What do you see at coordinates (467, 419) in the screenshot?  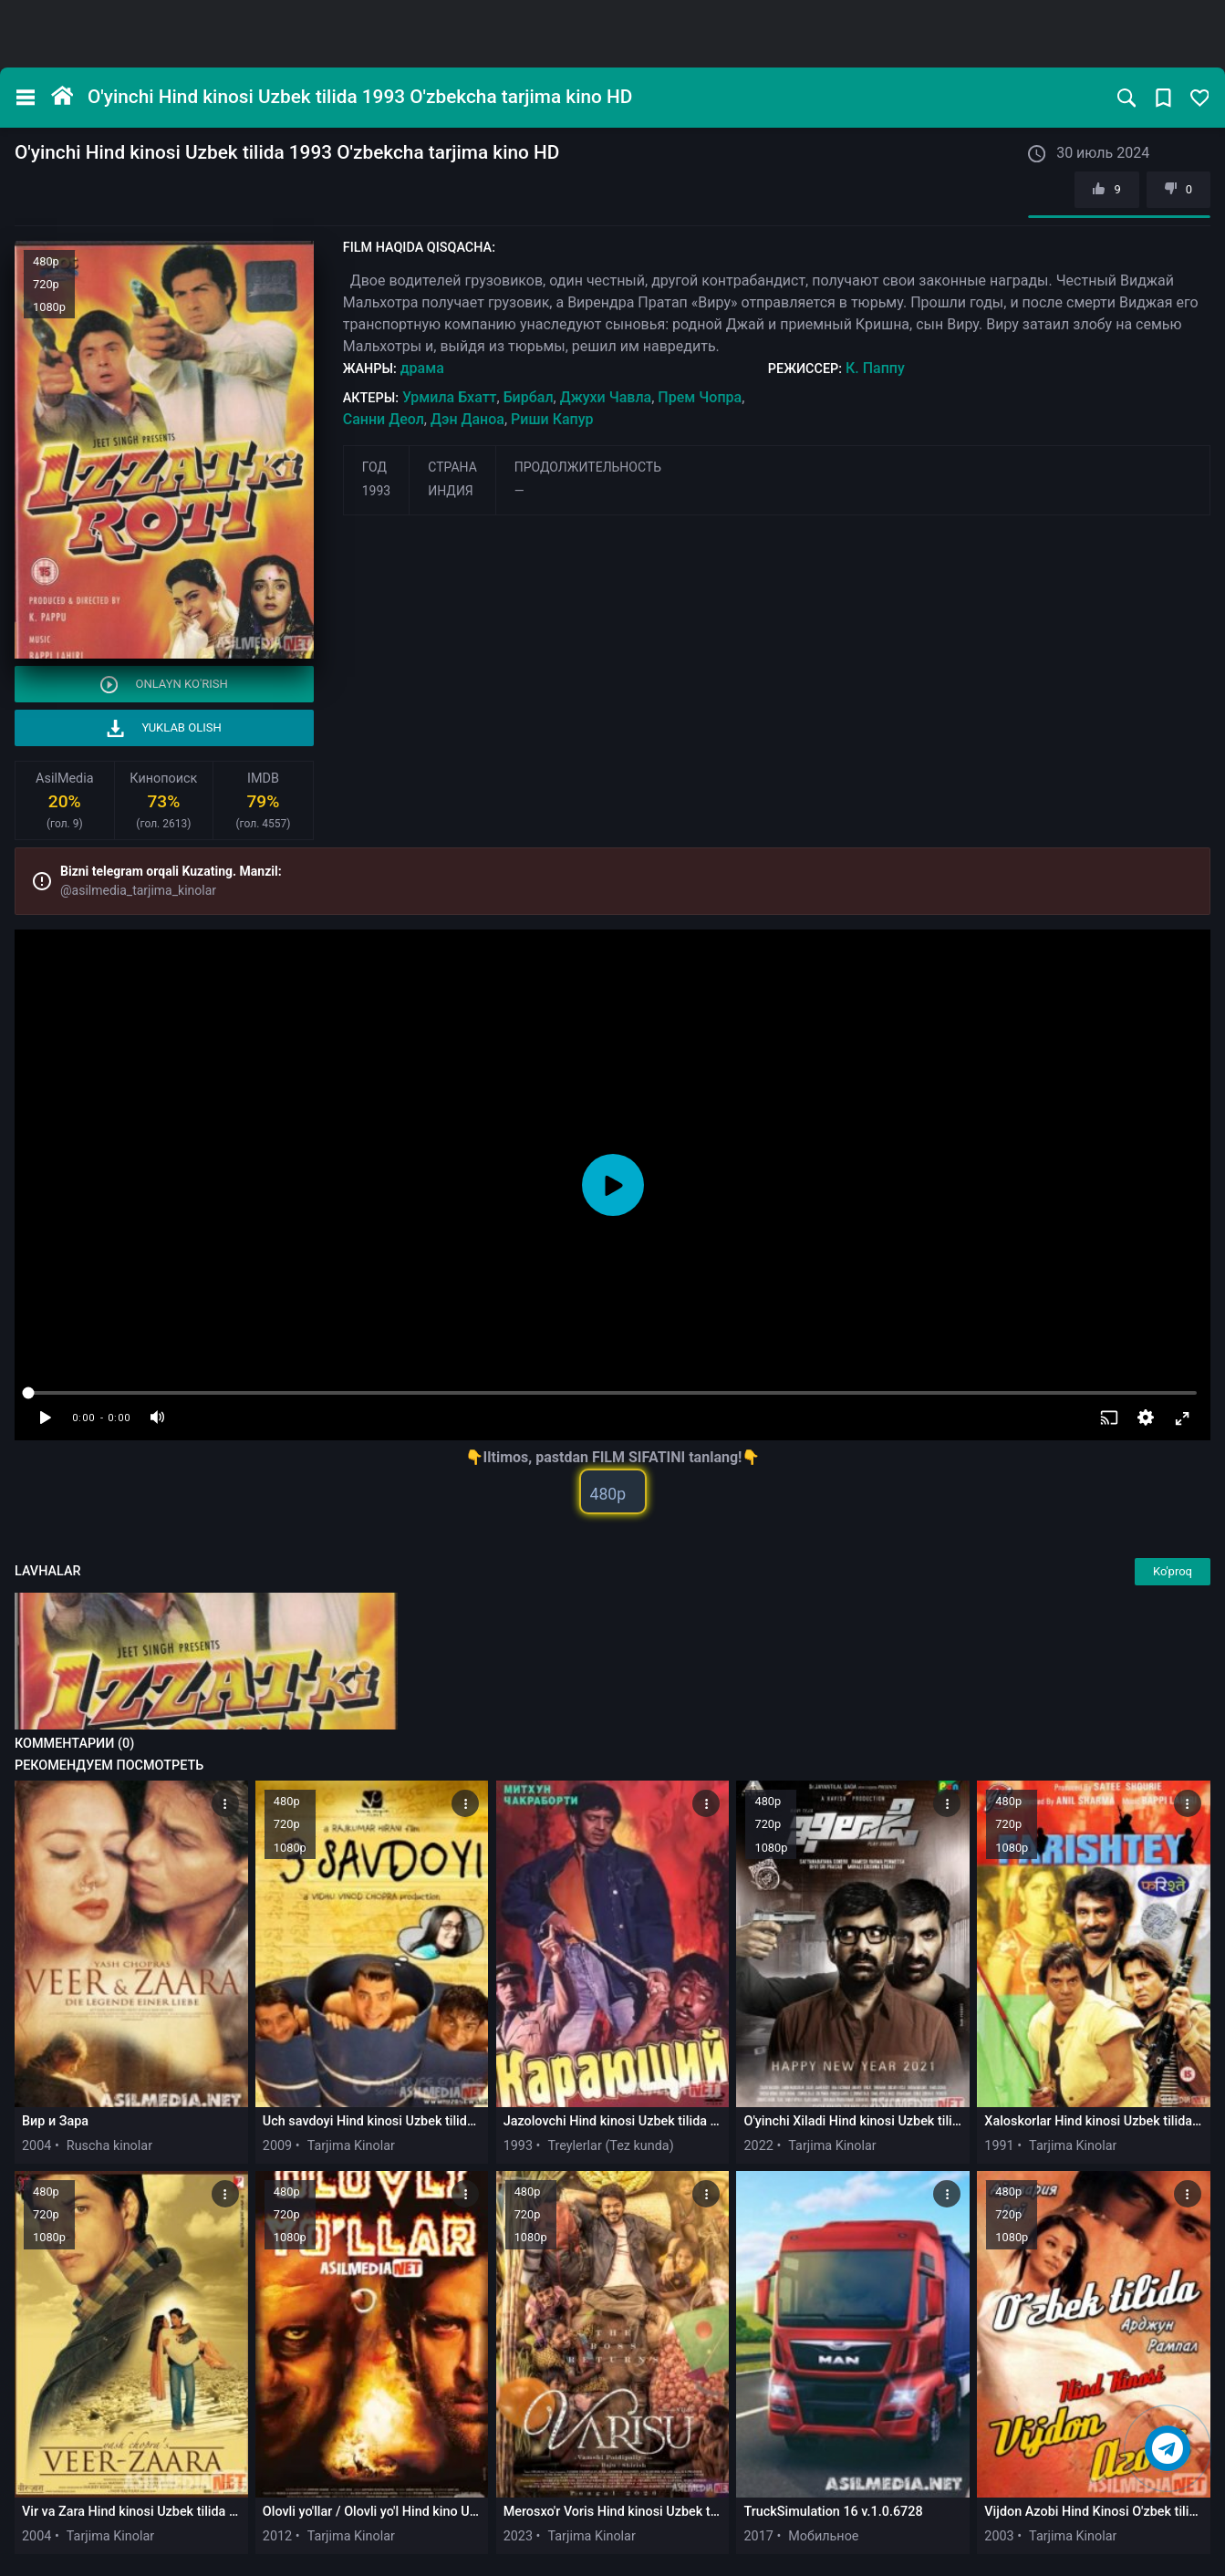 I see `Дэн Даноа` at bounding box center [467, 419].